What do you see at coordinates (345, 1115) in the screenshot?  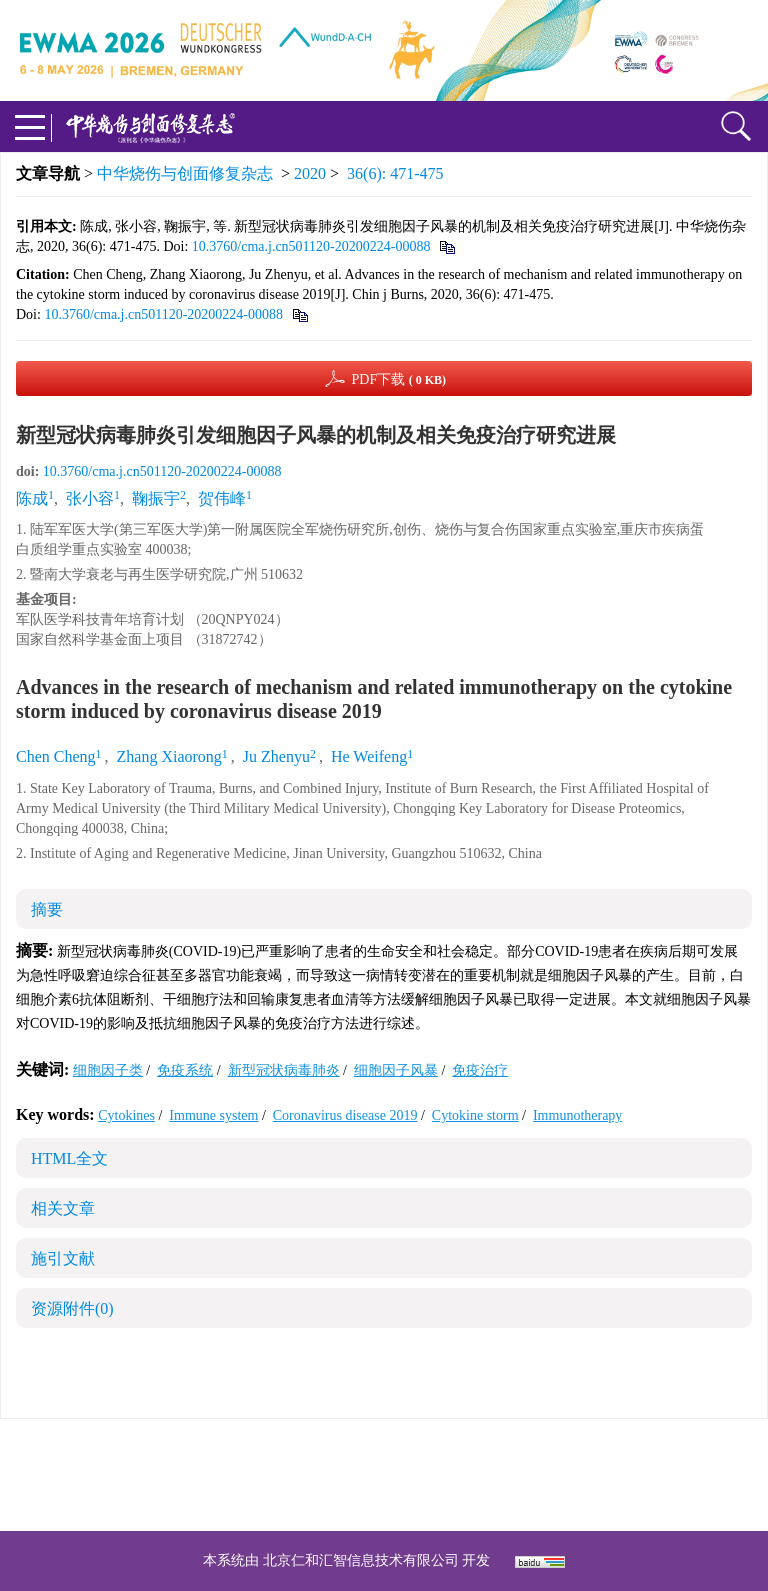 I see `Coronavirus disease 2019` at bounding box center [345, 1115].